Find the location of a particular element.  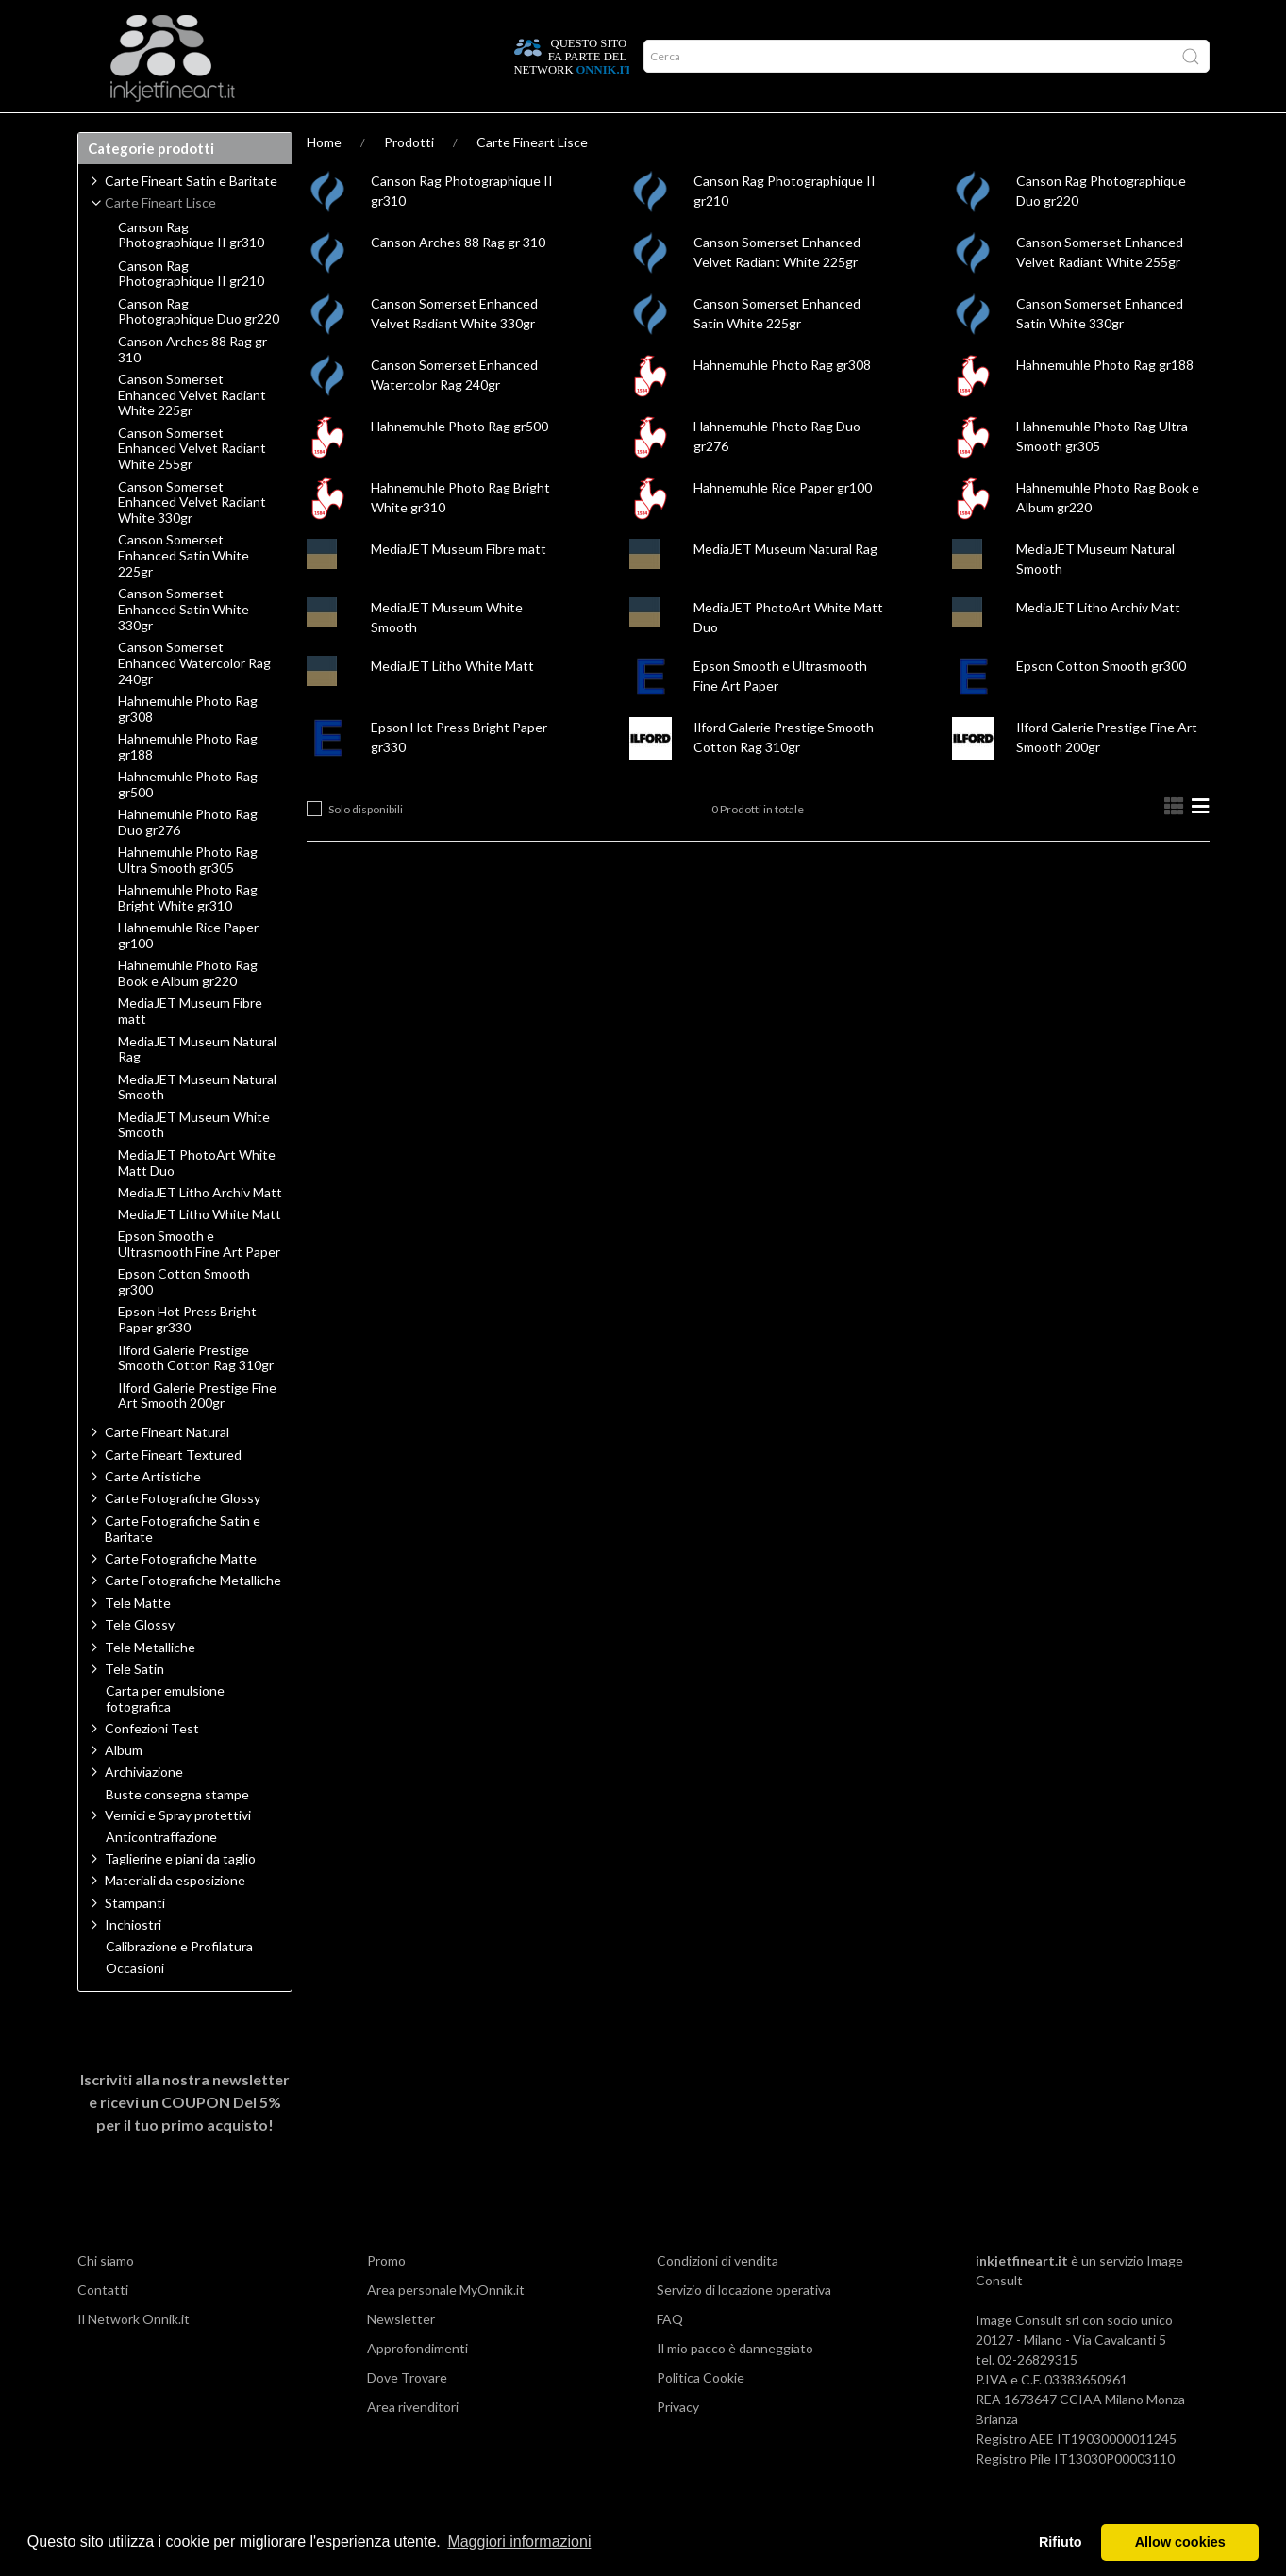

Anticontraffazione is located at coordinates (161, 1874).